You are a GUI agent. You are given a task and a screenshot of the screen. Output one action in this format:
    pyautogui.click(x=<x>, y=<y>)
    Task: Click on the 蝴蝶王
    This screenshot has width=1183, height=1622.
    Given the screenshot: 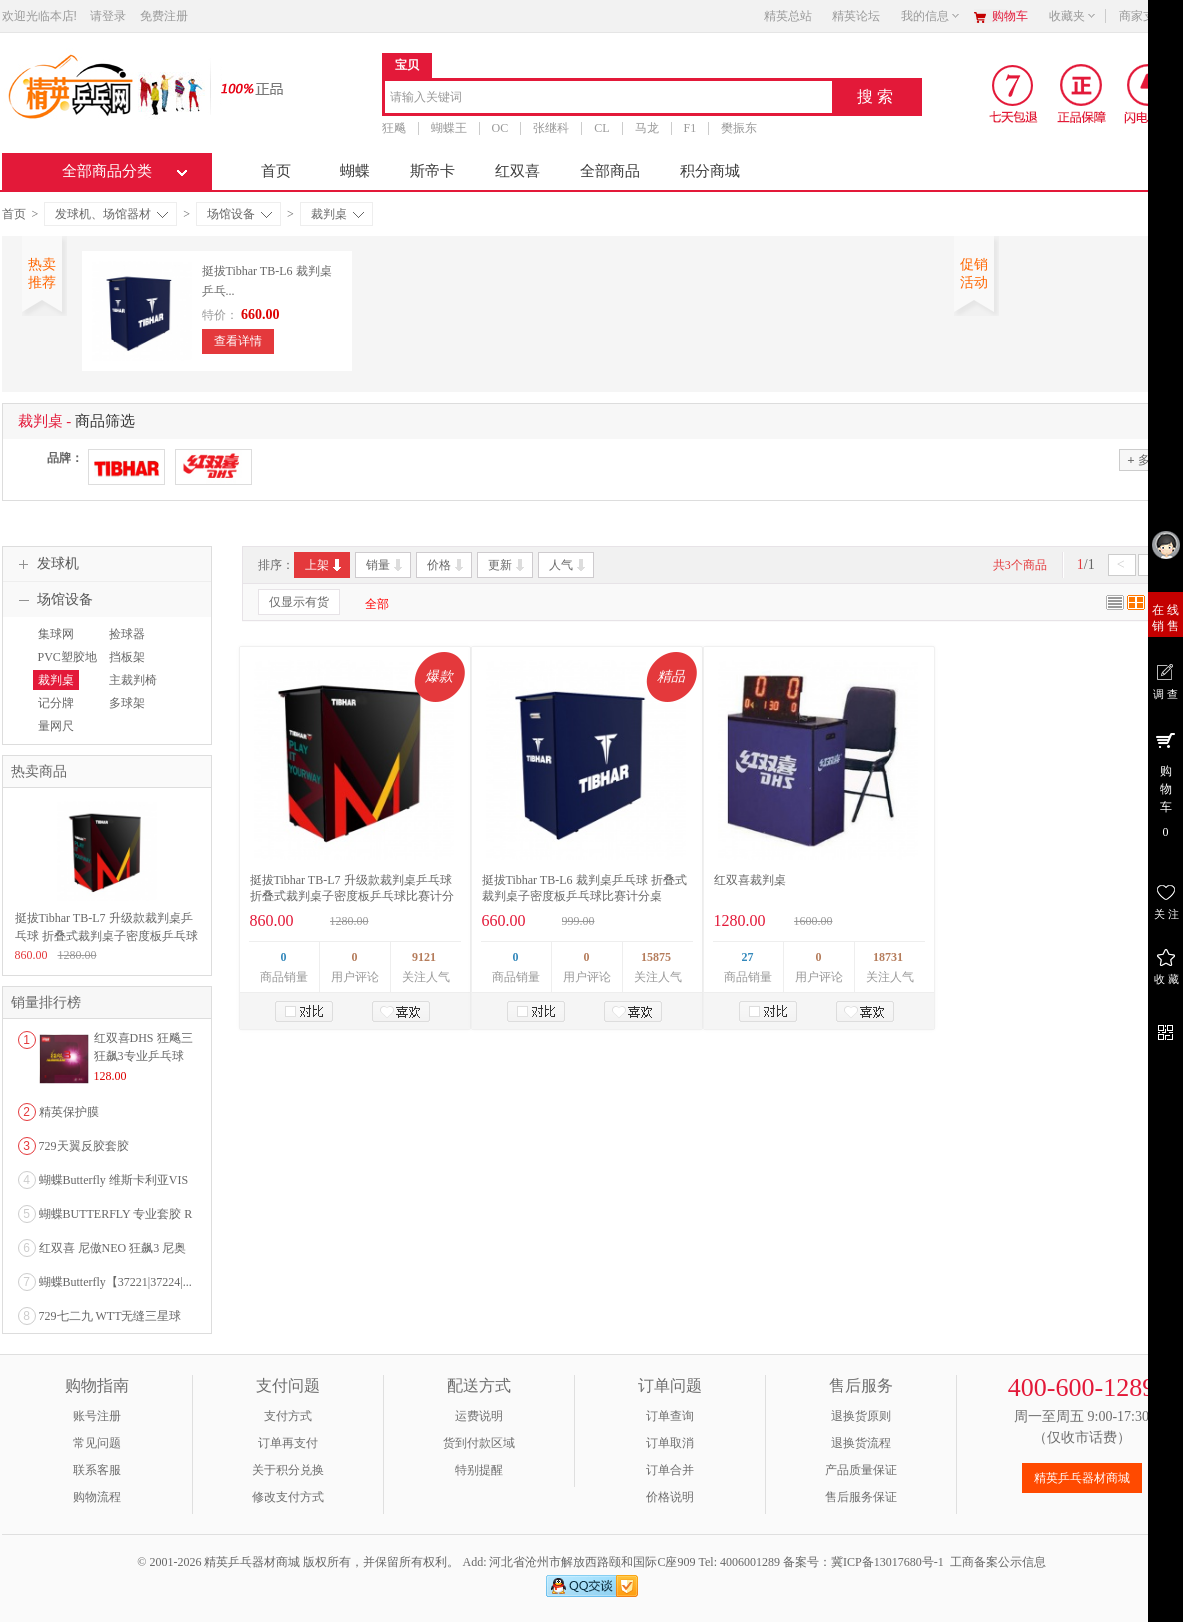 What is the action you would take?
    pyautogui.click(x=449, y=128)
    